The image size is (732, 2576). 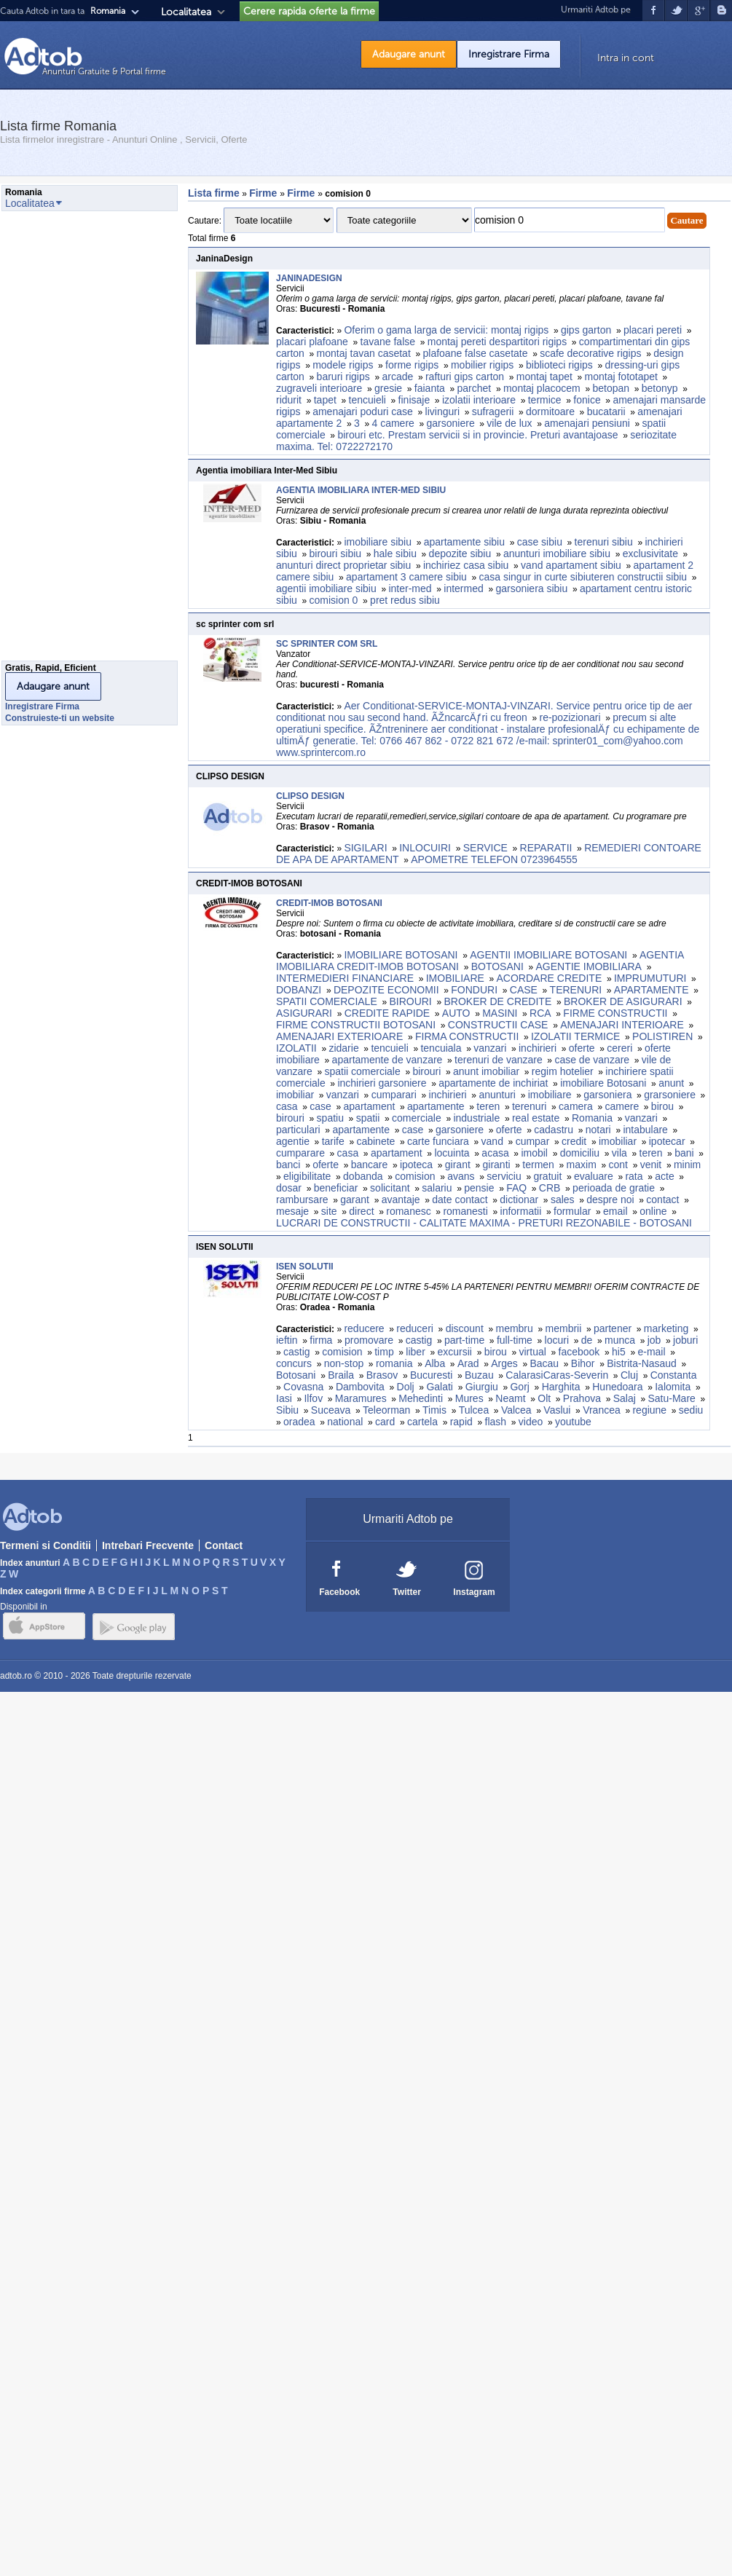 I want to click on 4 camere, so click(x=392, y=423).